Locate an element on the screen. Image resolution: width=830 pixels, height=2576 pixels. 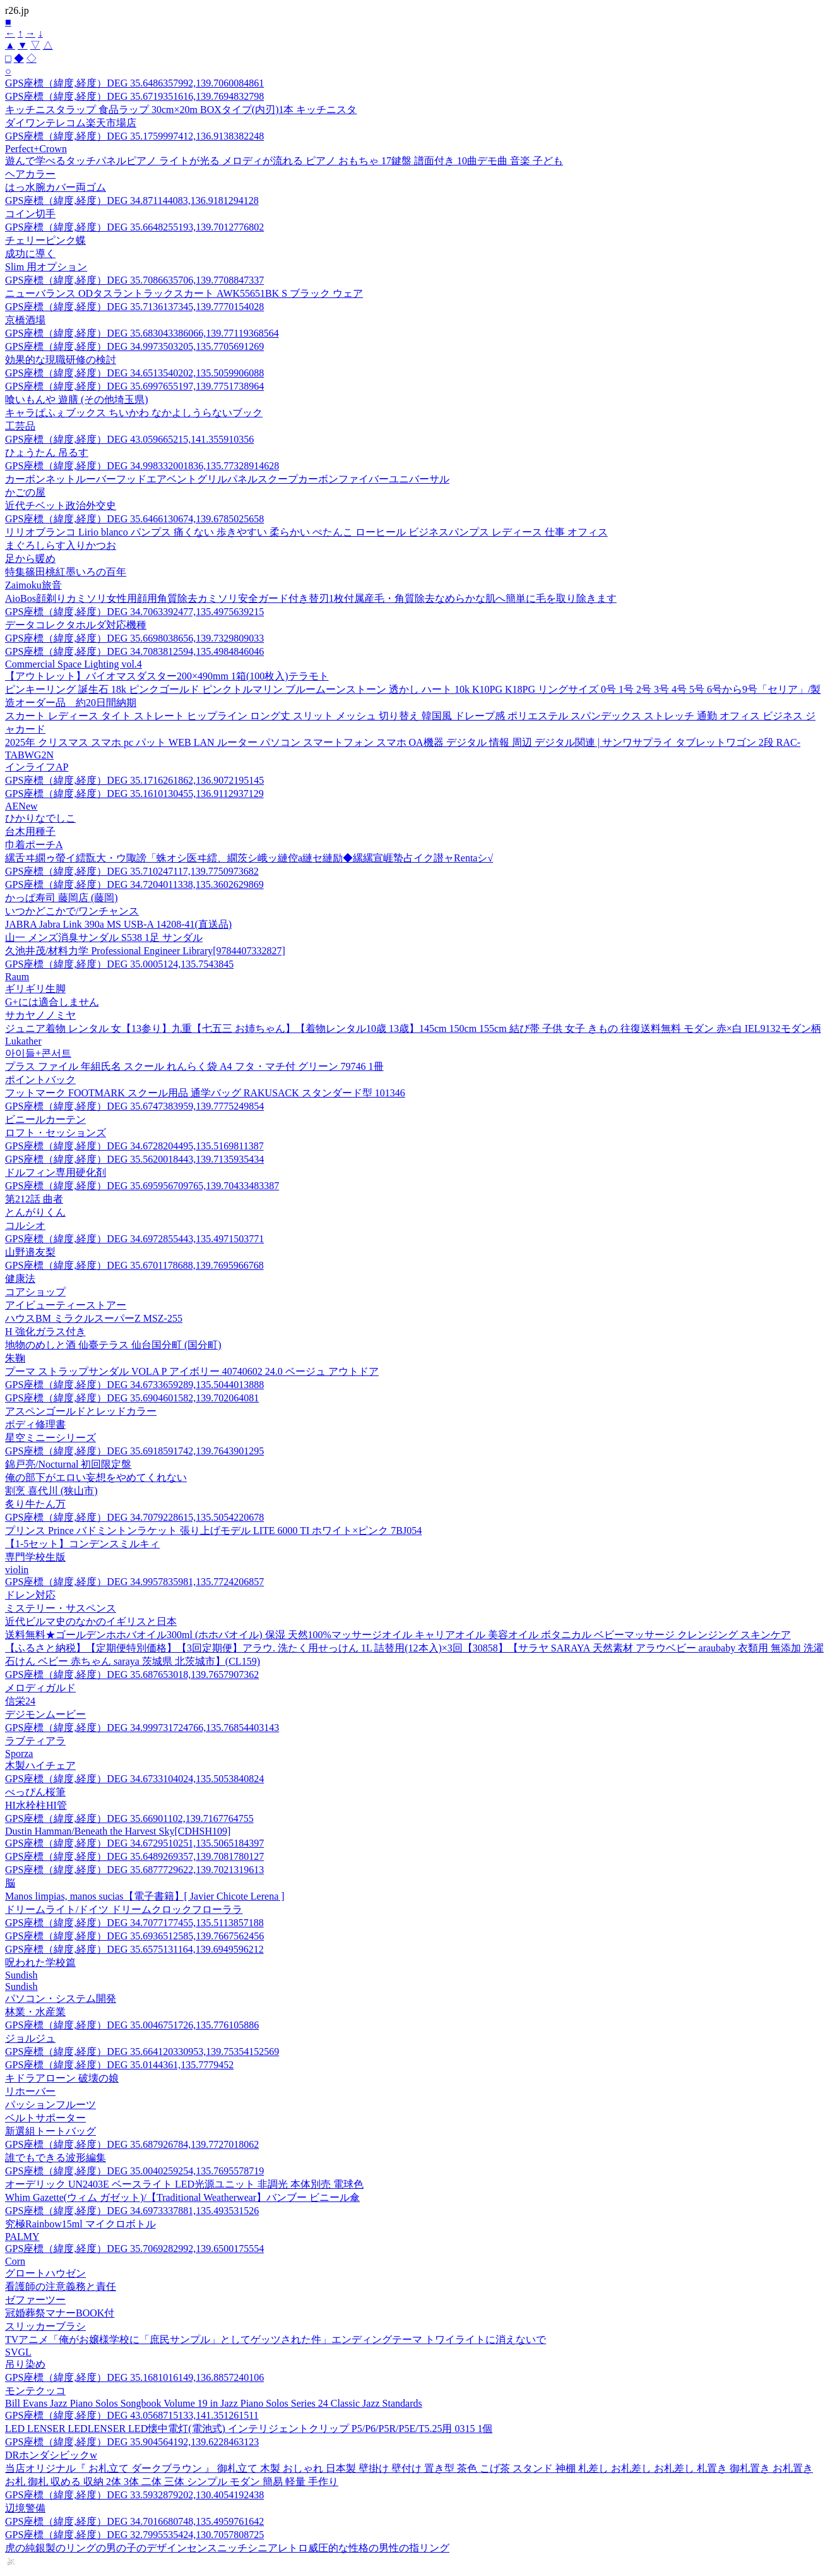
工芸品 is located at coordinates (20, 426).